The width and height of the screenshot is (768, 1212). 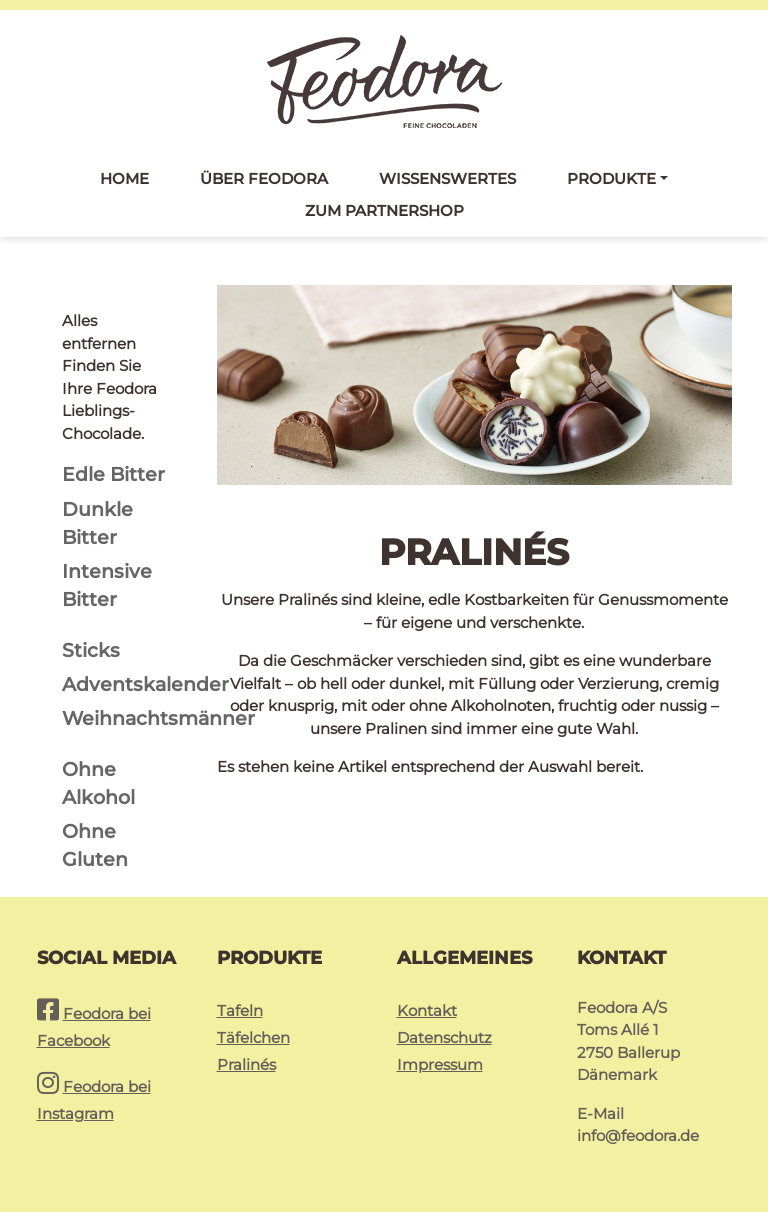 I want to click on Home, so click(x=124, y=178).